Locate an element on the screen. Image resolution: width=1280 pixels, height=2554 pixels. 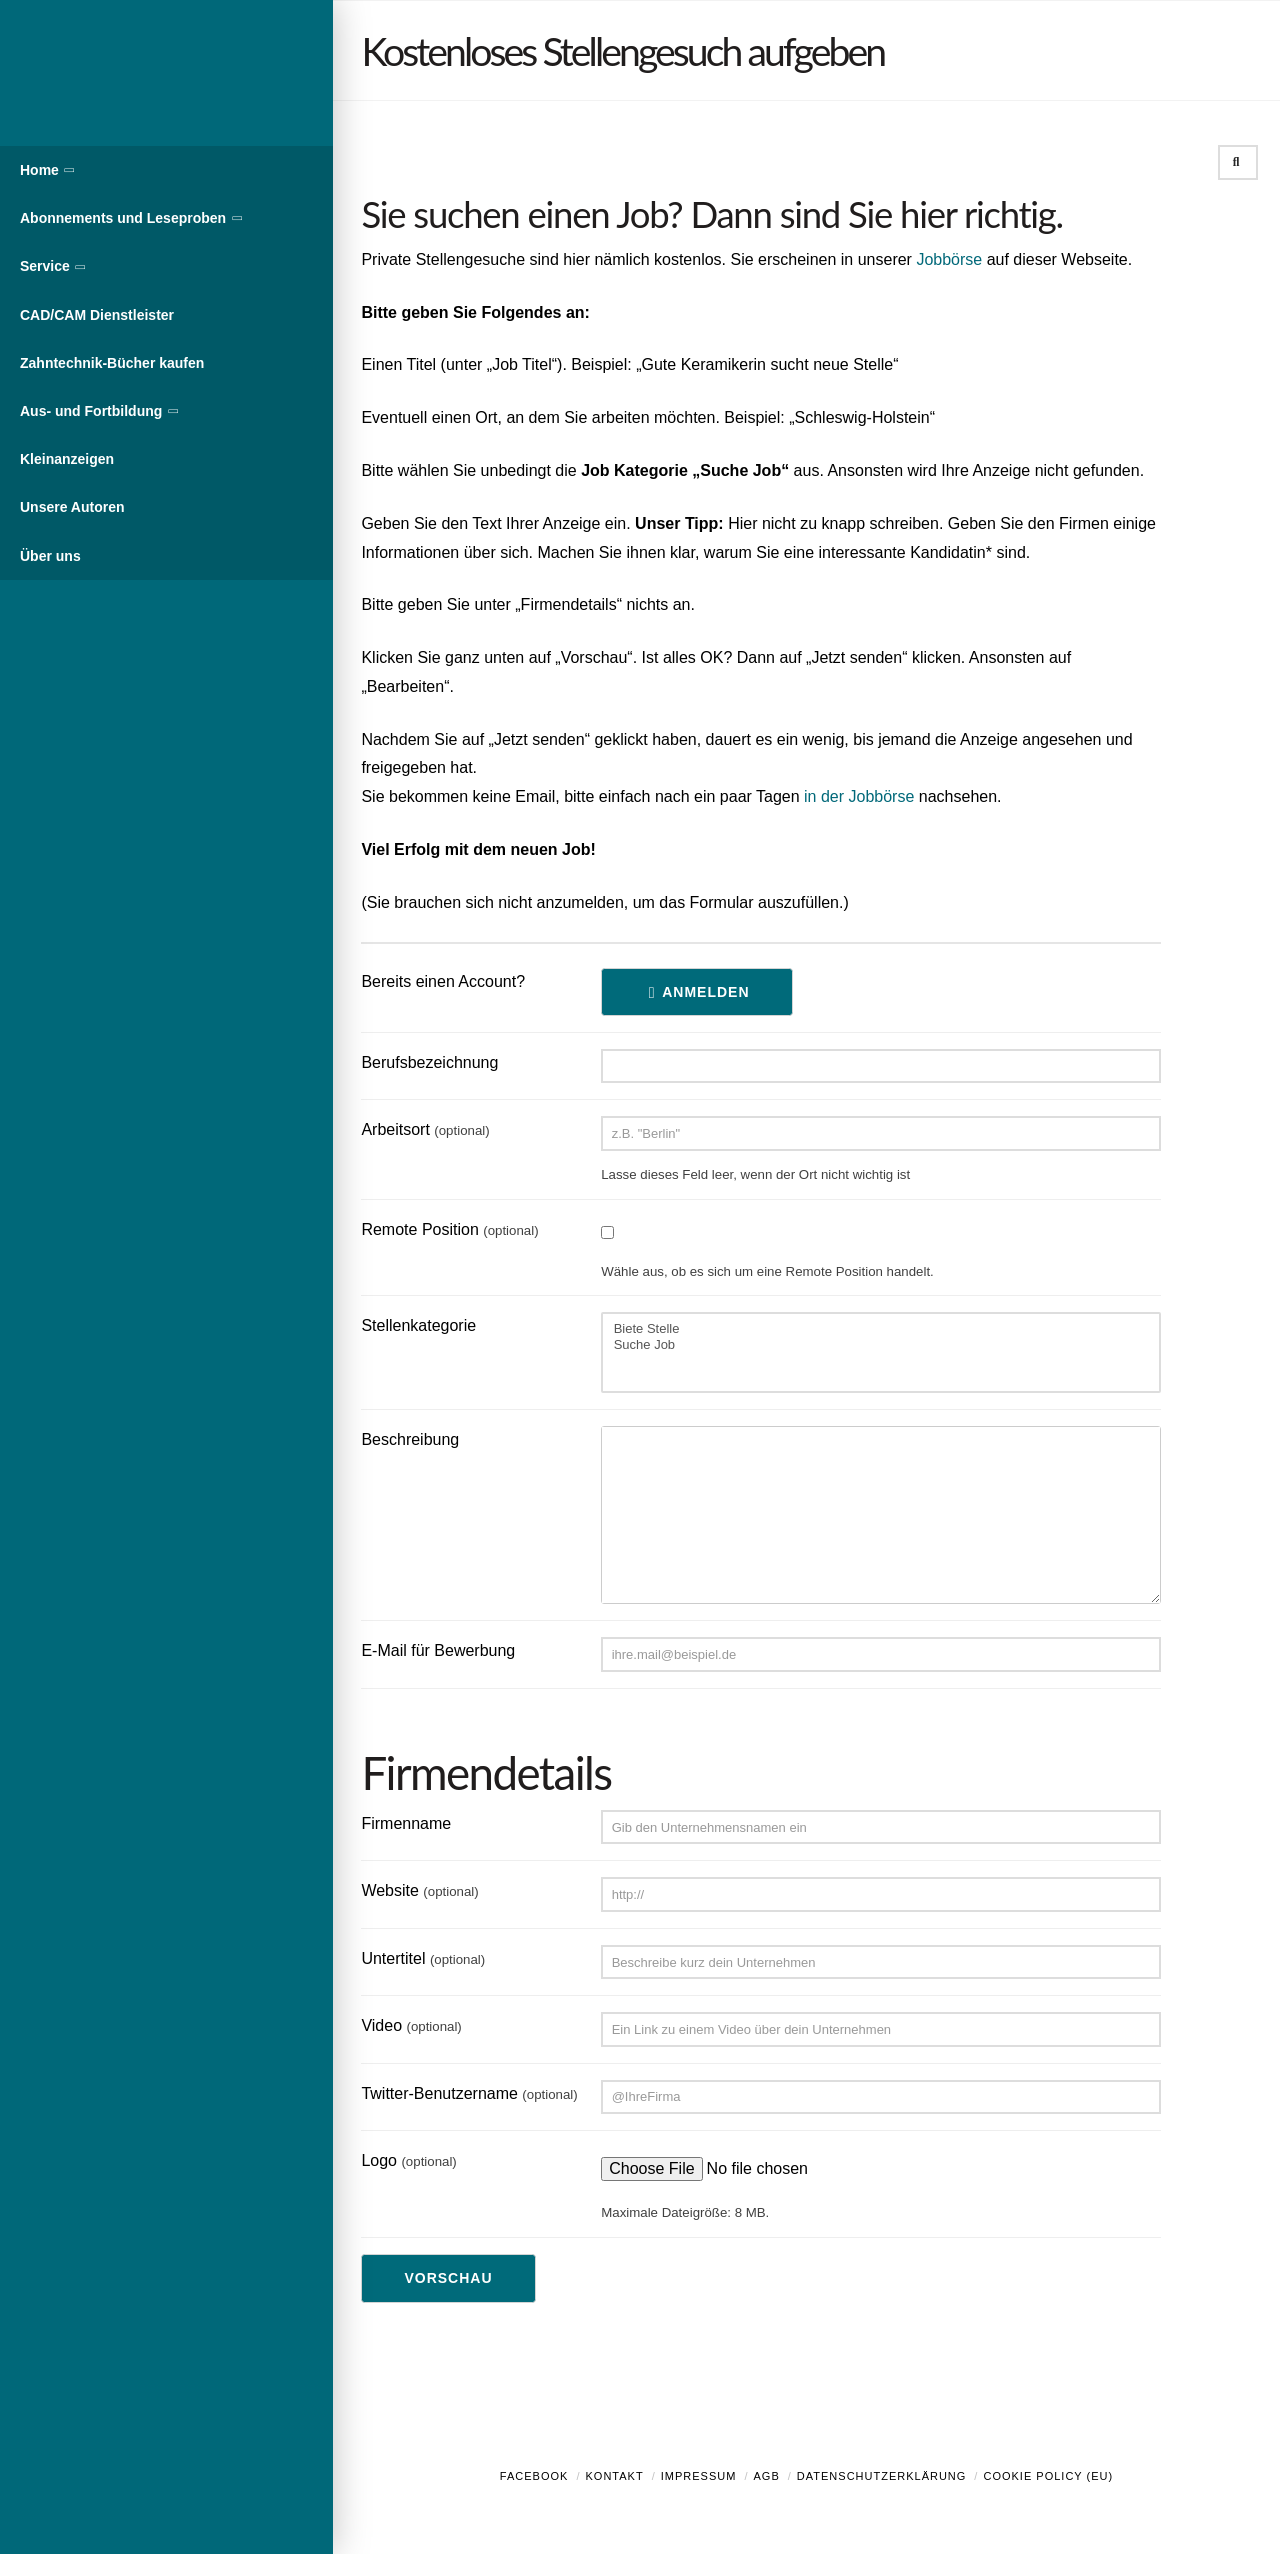
AGB is located at coordinates (766, 2476).